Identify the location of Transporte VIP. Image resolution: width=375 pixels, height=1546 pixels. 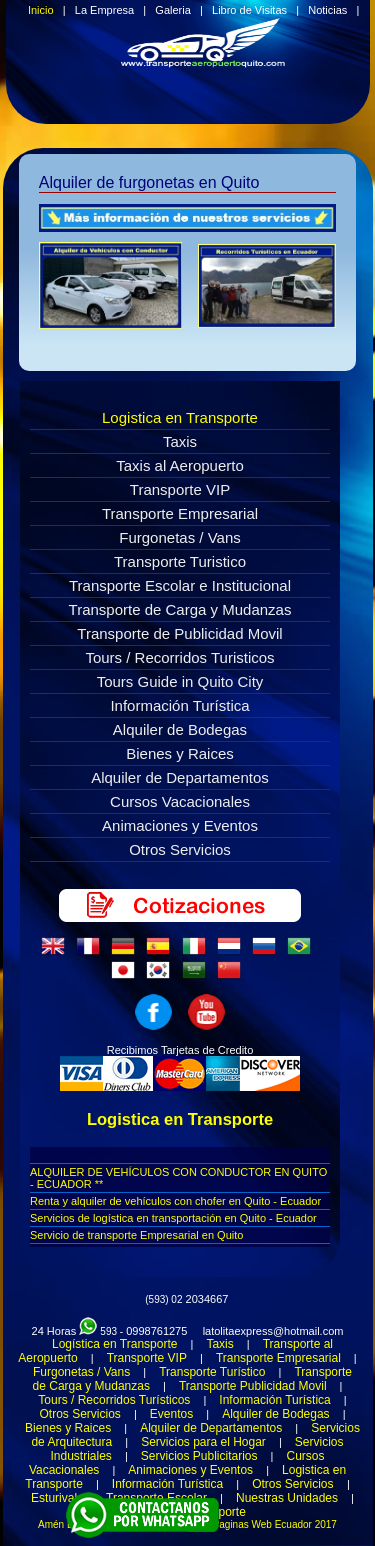
(180, 489).